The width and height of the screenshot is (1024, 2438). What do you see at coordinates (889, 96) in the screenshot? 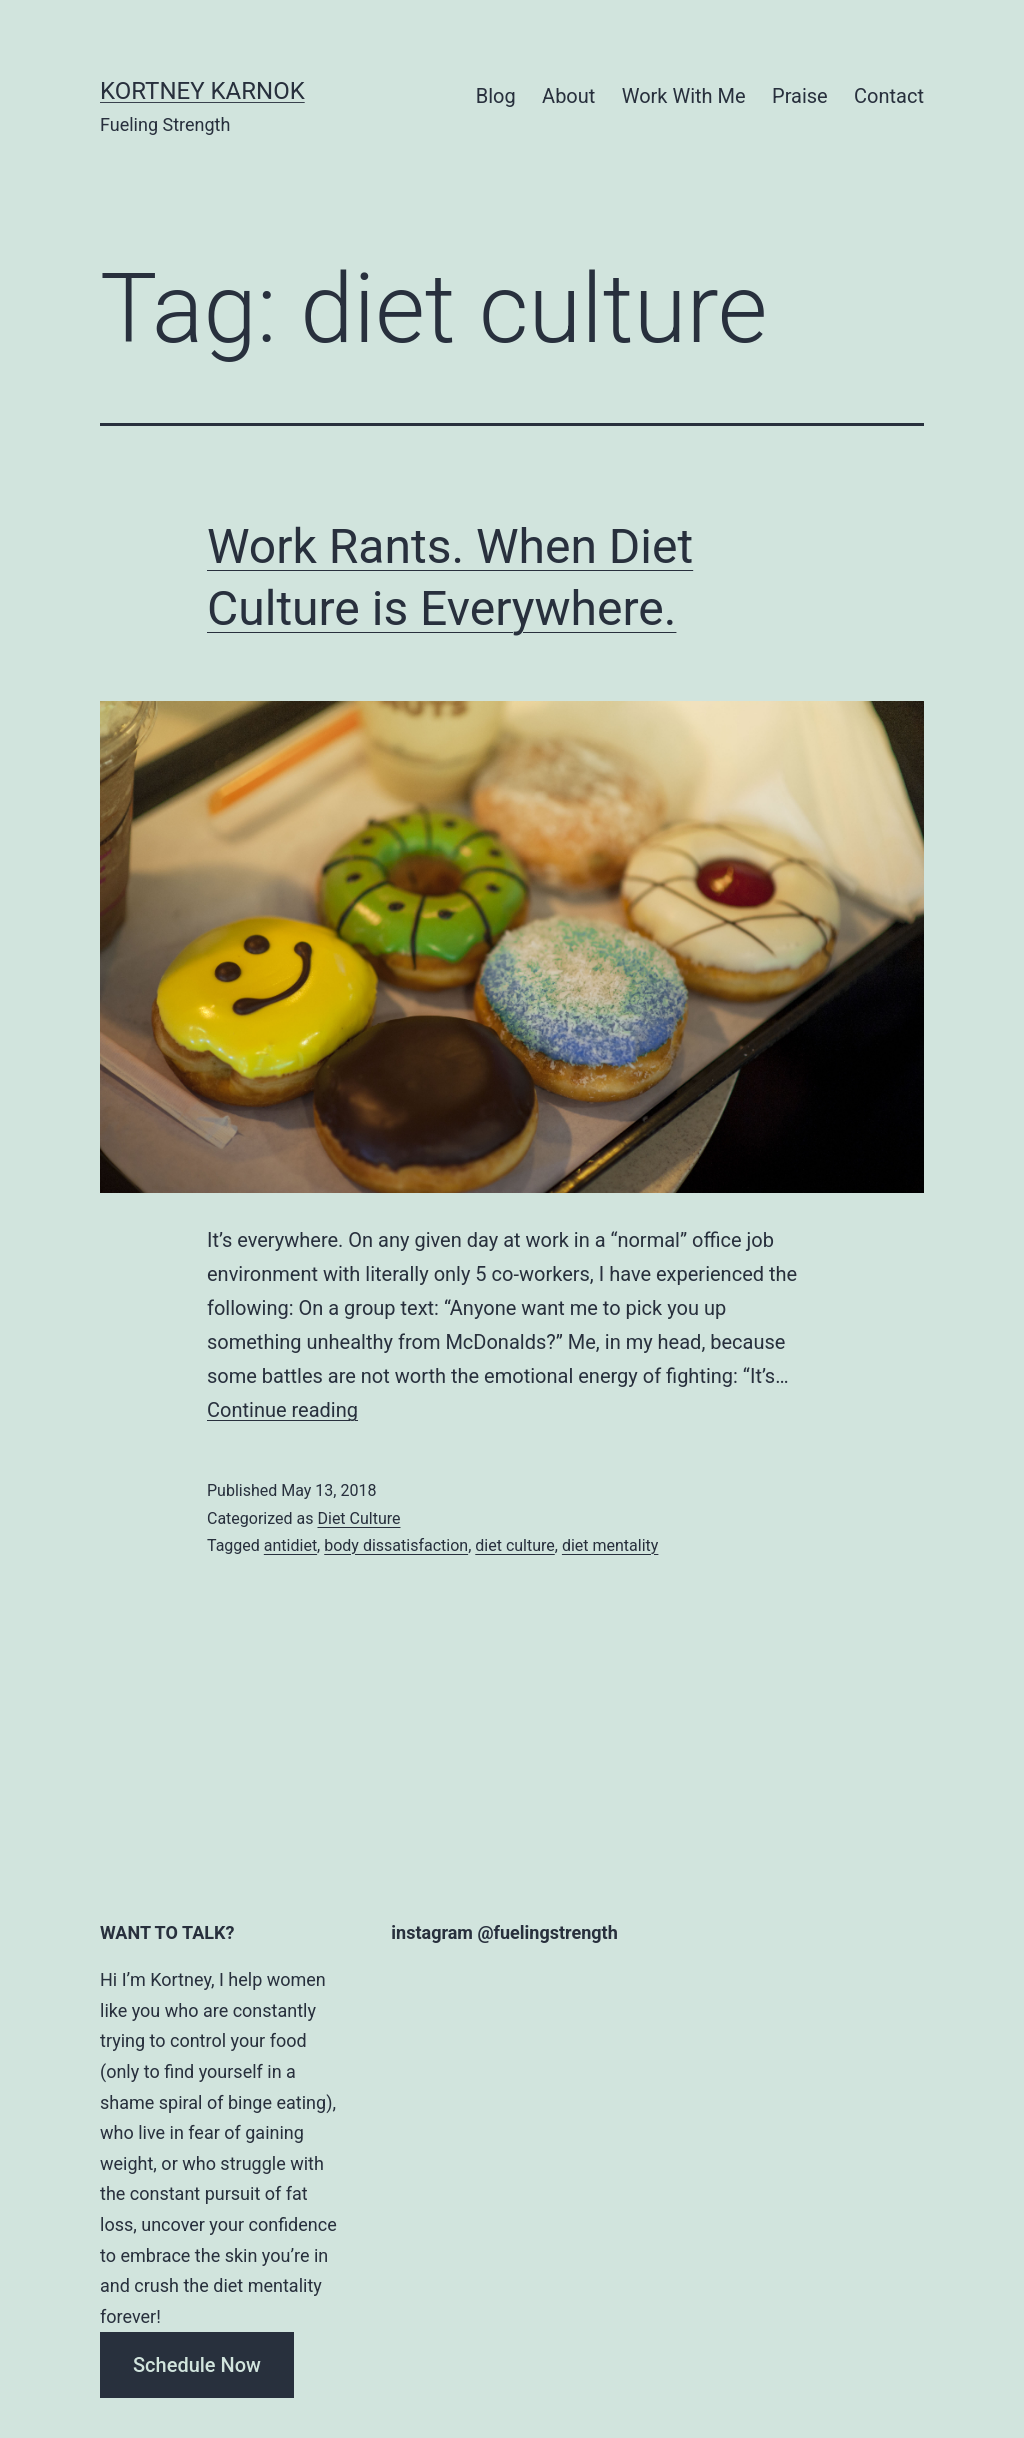
I see `Contact` at bounding box center [889, 96].